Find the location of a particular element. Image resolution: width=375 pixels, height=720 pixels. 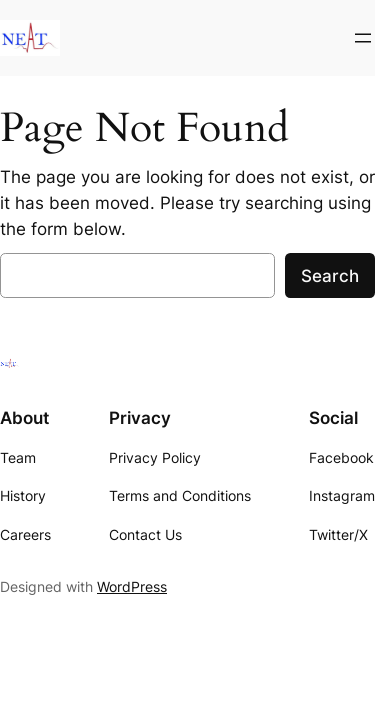

WordPress is located at coordinates (132, 586).